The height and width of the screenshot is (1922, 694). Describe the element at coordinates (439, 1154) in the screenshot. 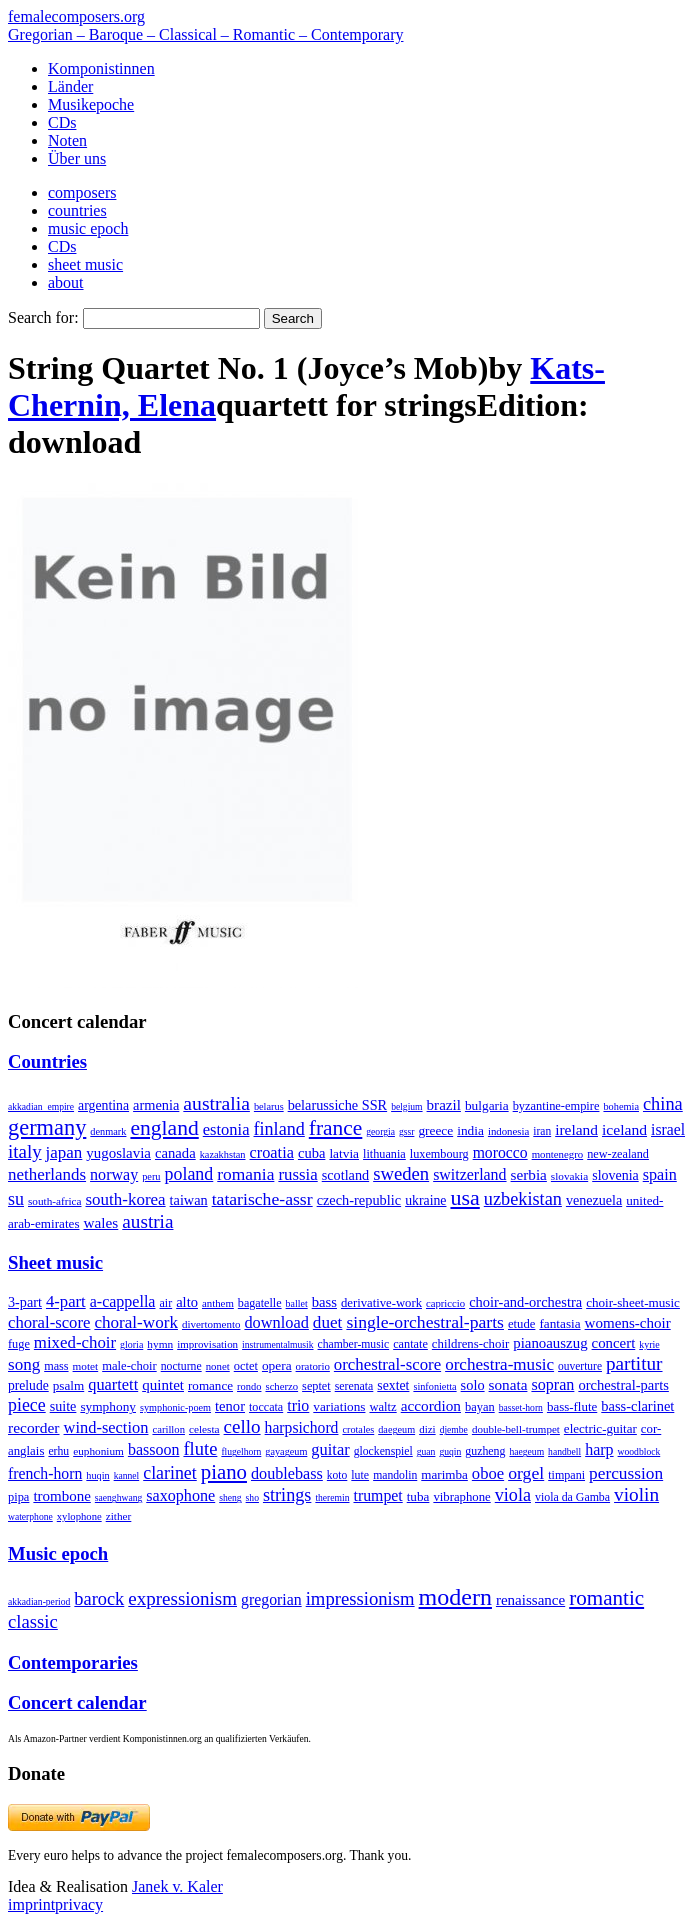

I see `luxembourg [luxembourg (8 items)]` at that location.